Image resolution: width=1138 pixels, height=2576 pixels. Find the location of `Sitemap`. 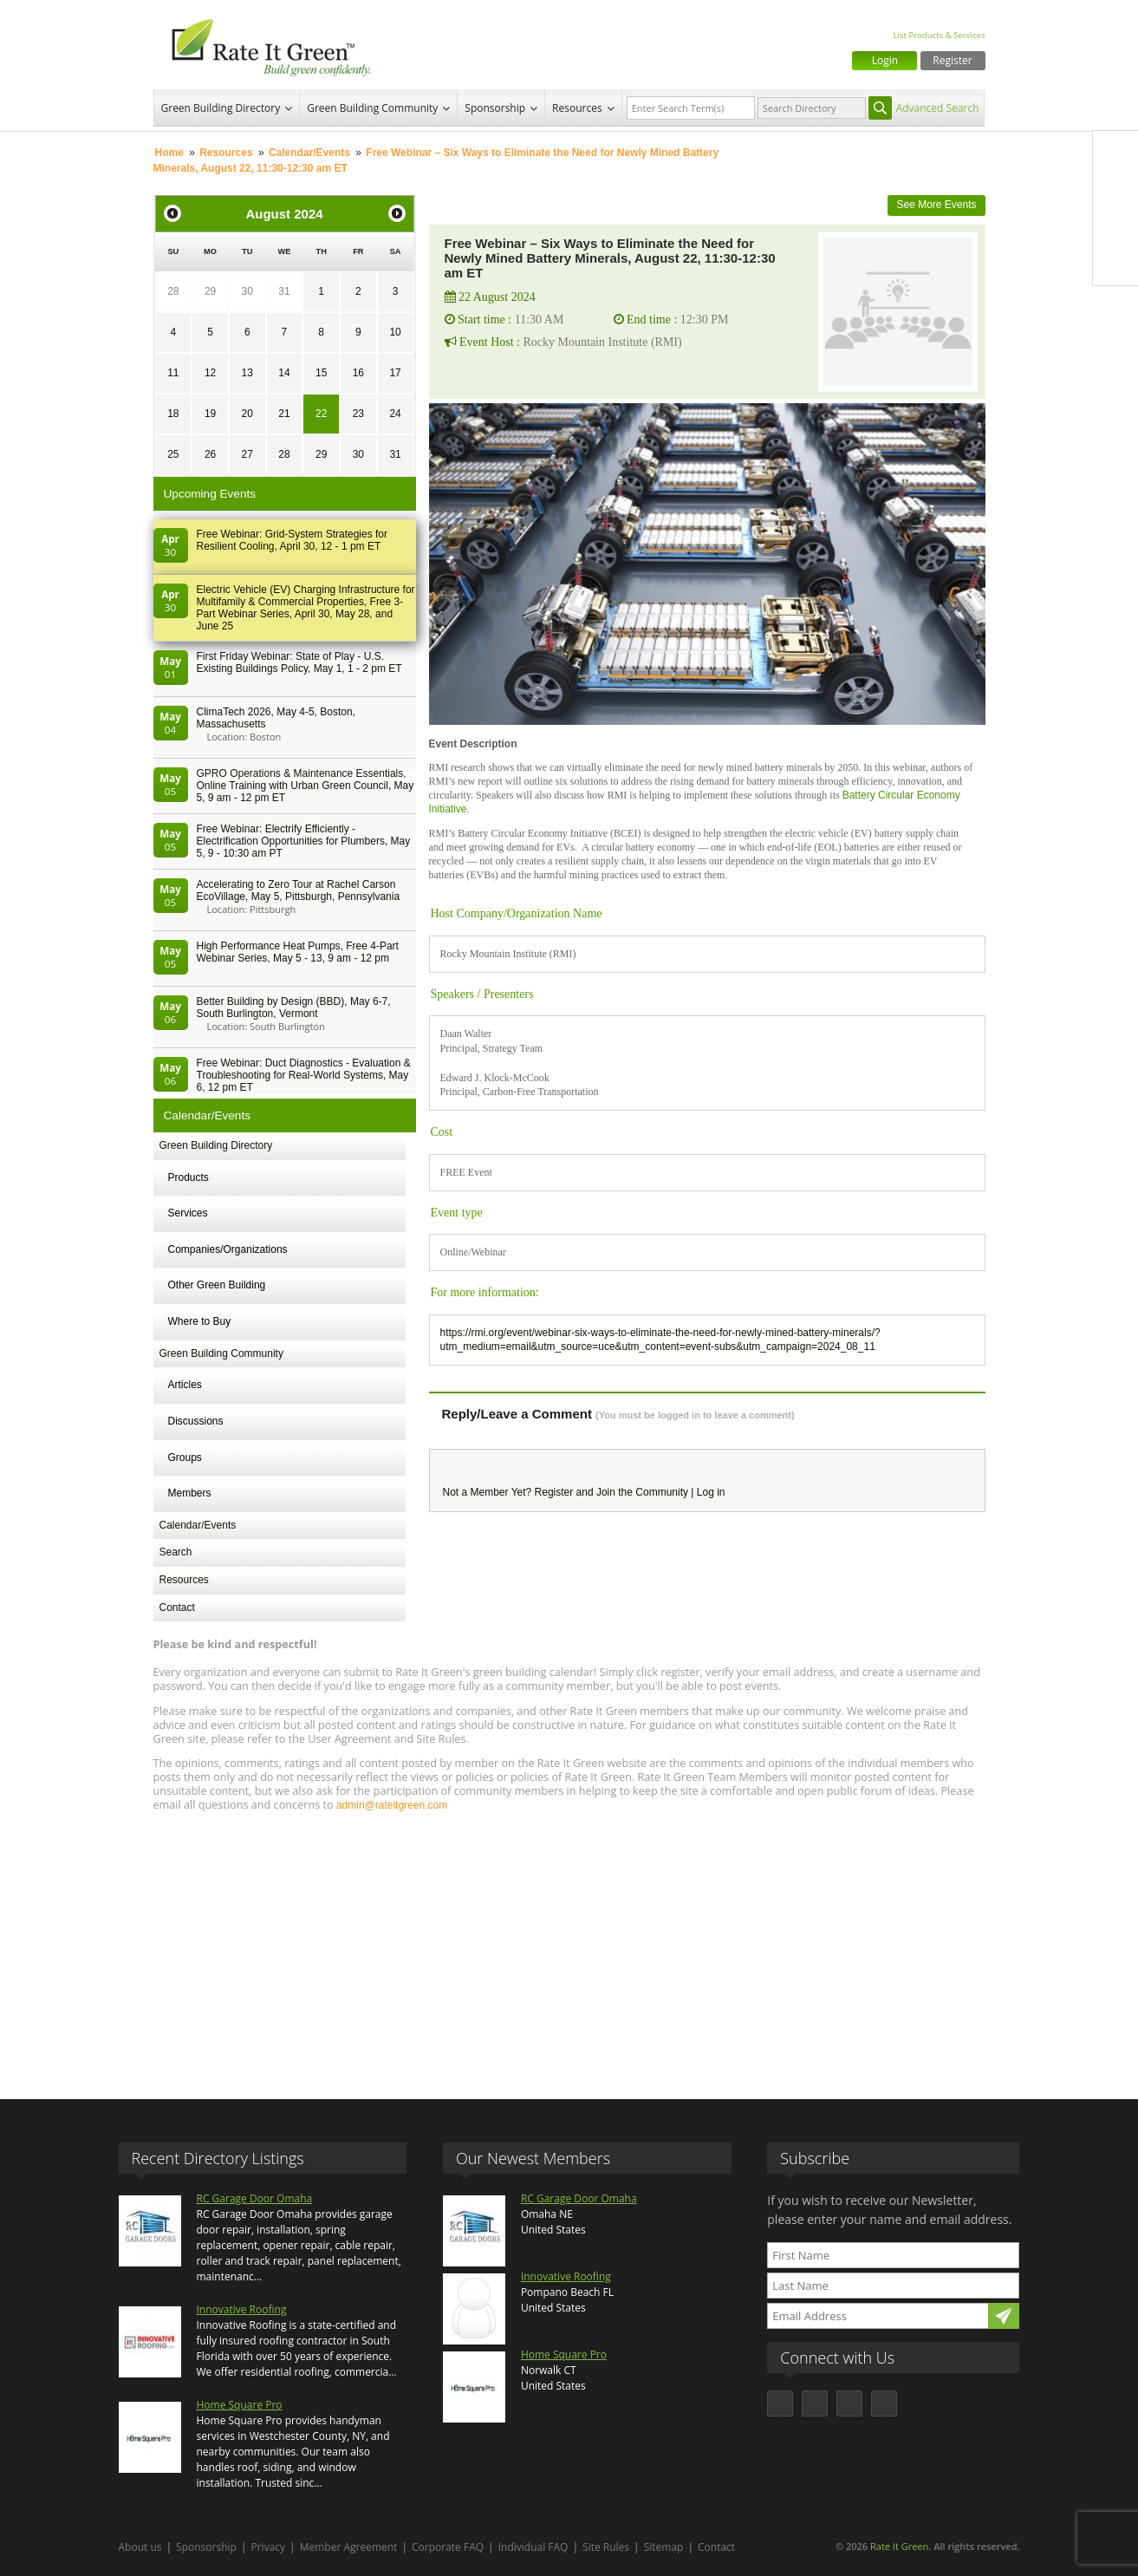

Sitemap is located at coordinates (664, 2547).